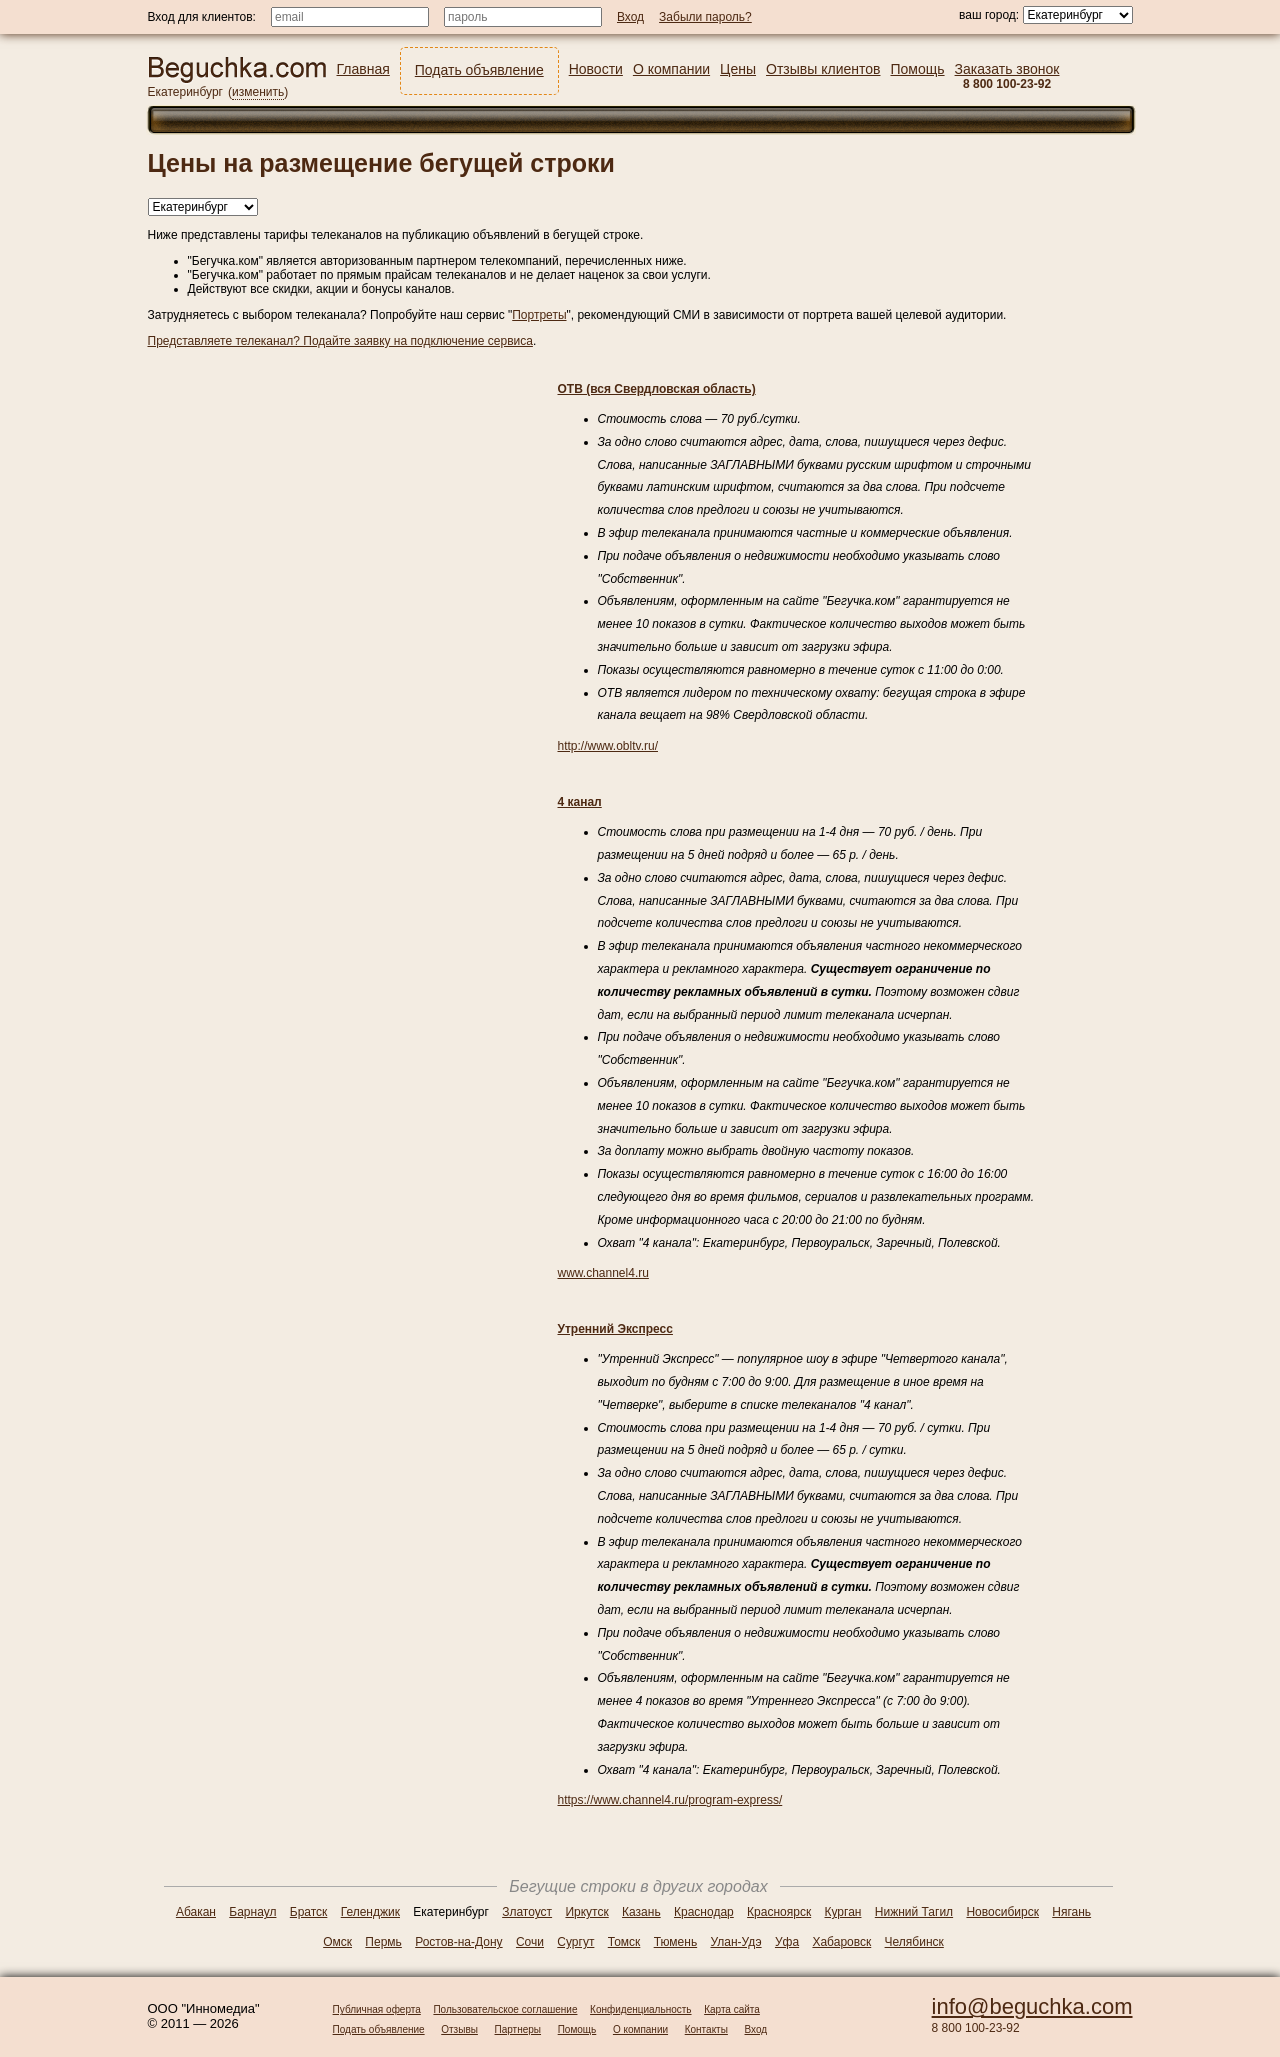 The width and height of the screenshot is (1280, 2057). Describe the element at coordinates (736, 1942) in the screenshot. I see `Улан-Удэ` at that location.